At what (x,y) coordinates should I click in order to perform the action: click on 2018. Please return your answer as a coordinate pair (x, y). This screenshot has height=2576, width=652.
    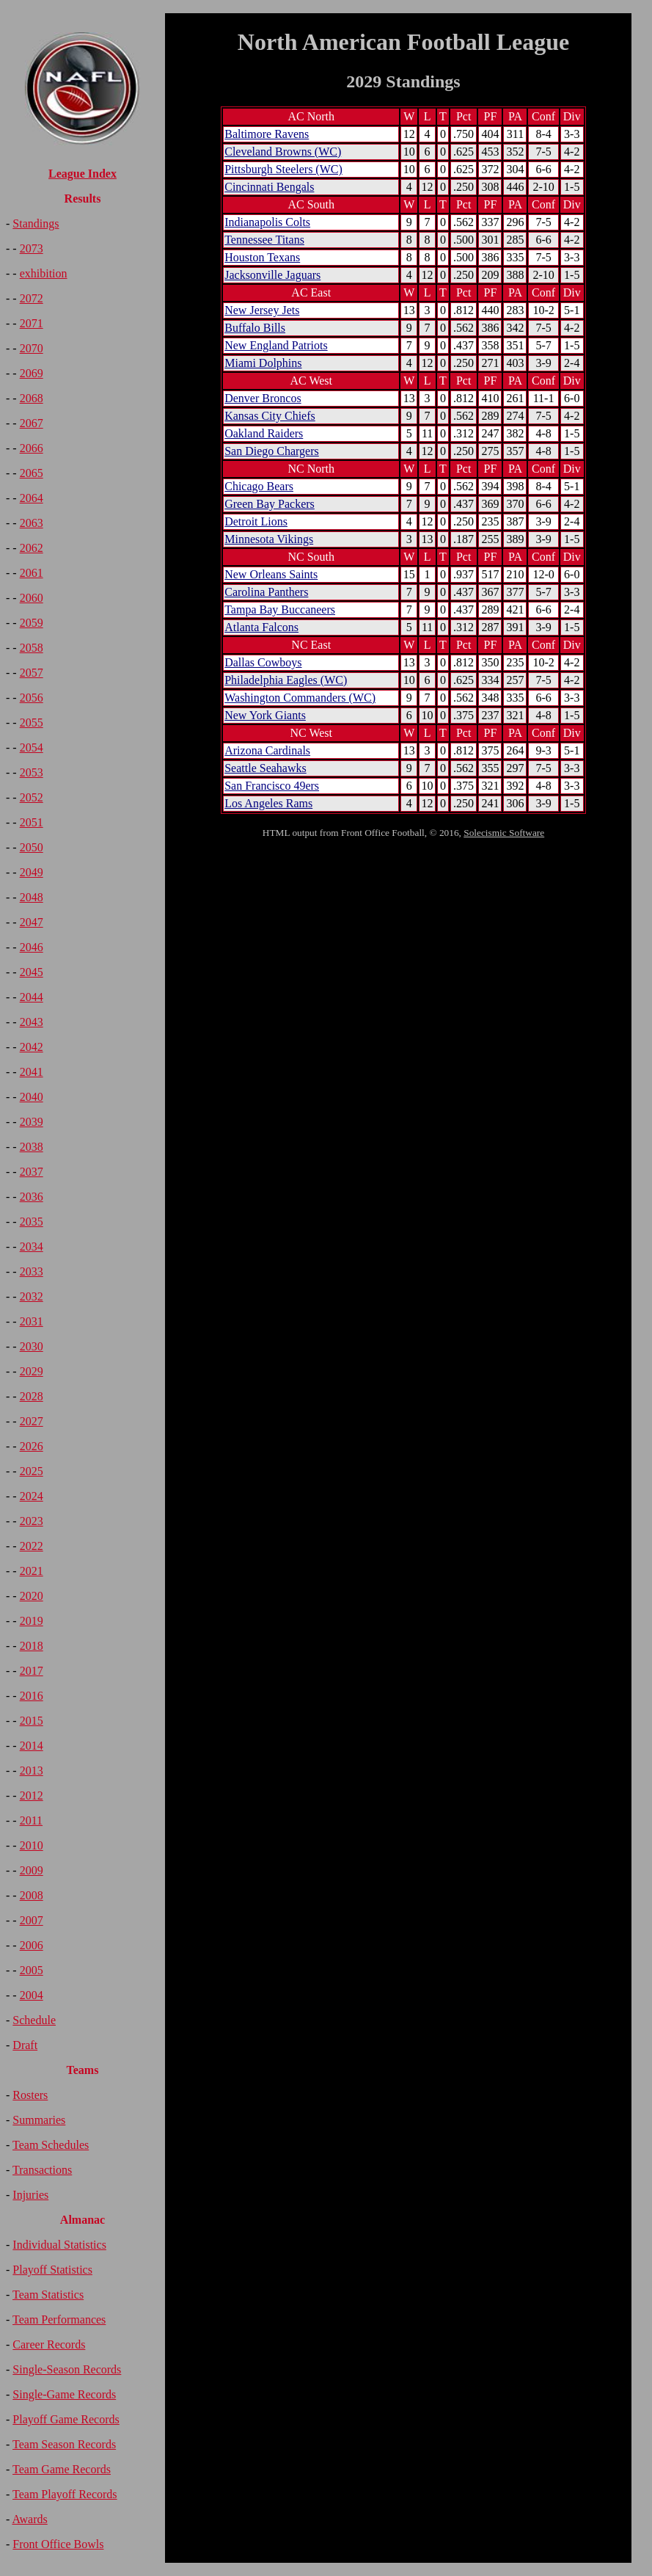
    Looking at the image, I should click on (31, 1646).